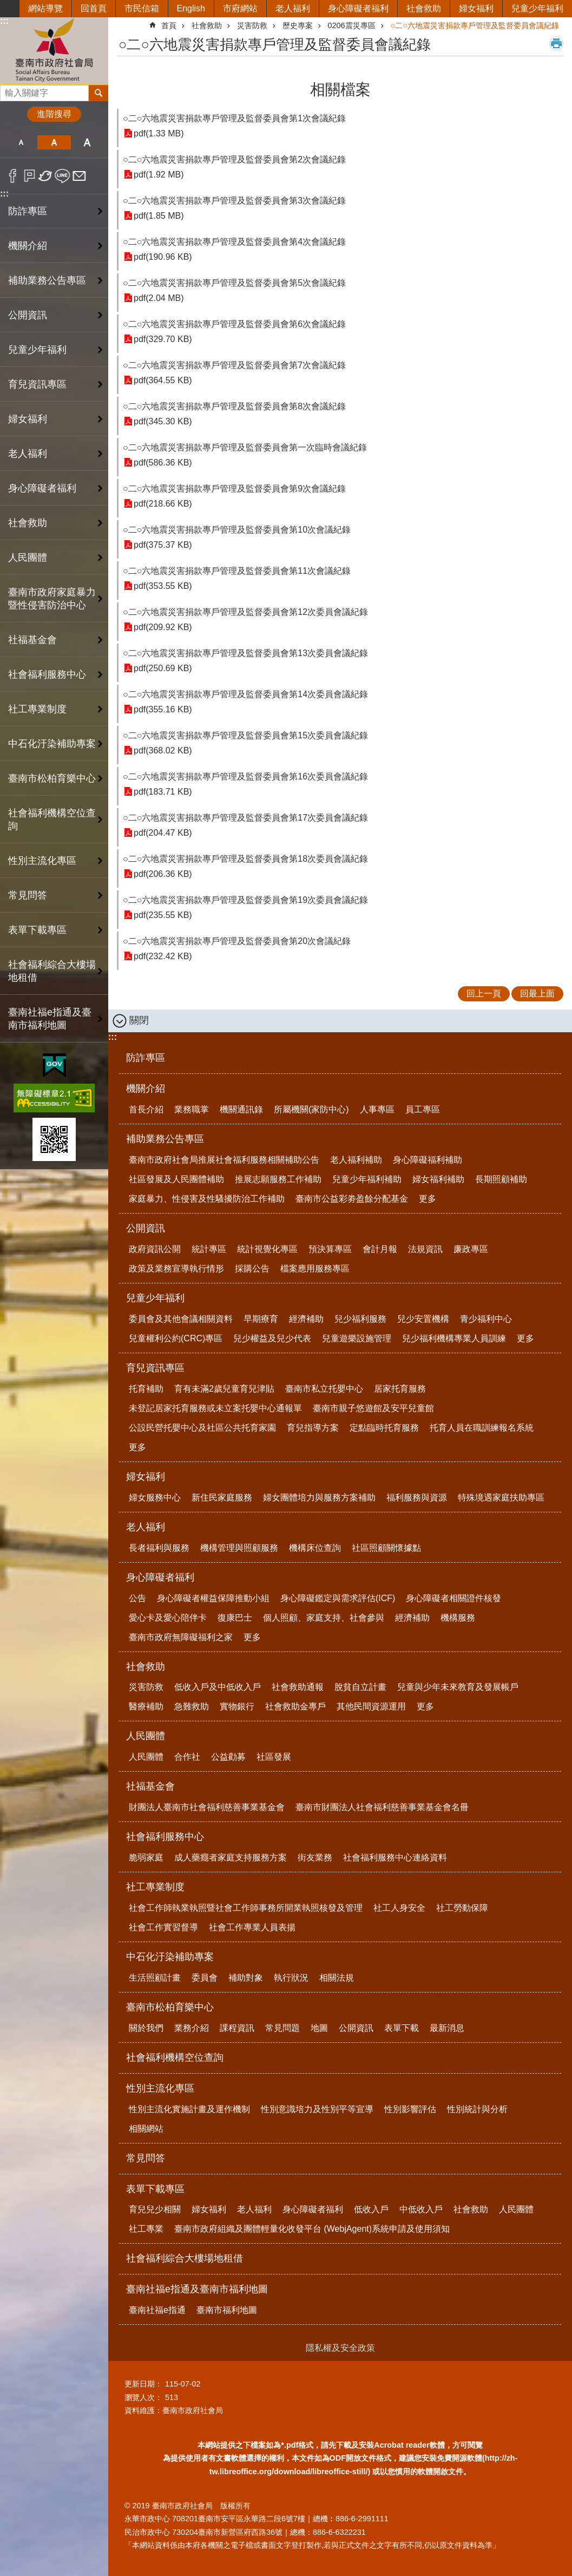 The height and width of the screenshot is (2576, 572). I want to click on 性別統計與分析, so click(477, 2109).